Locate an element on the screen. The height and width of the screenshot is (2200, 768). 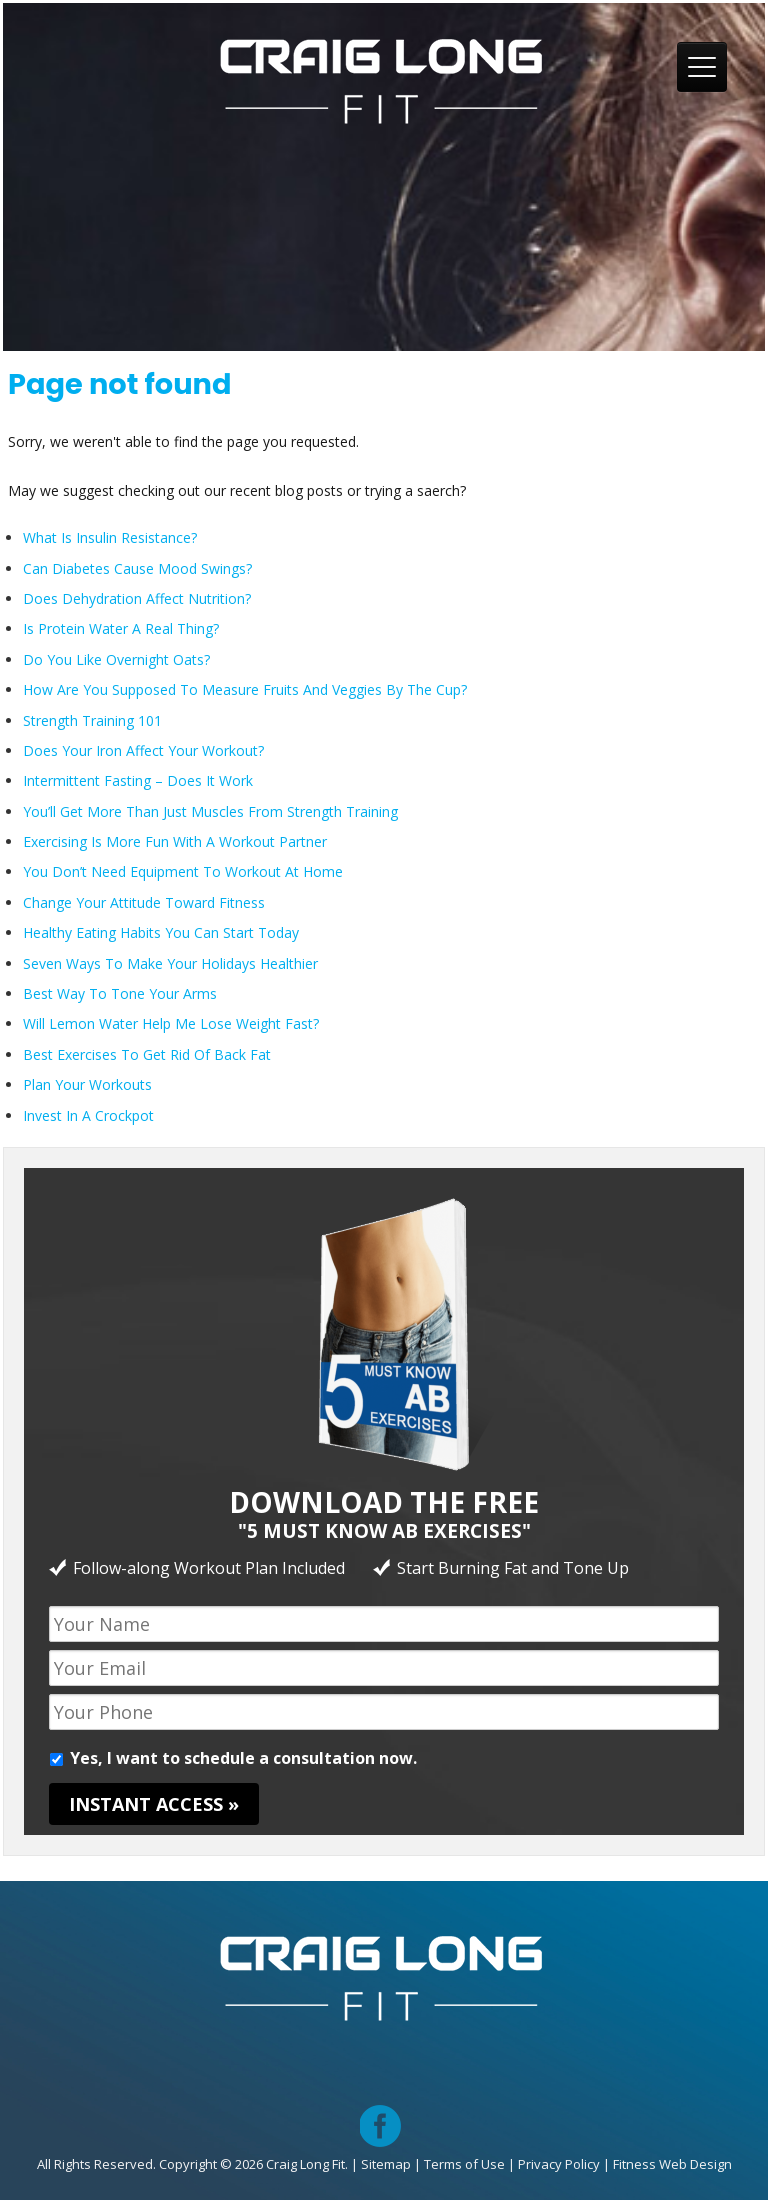
Yes, I want to schedule a consultation now. is located at coordinates (243, 1758).